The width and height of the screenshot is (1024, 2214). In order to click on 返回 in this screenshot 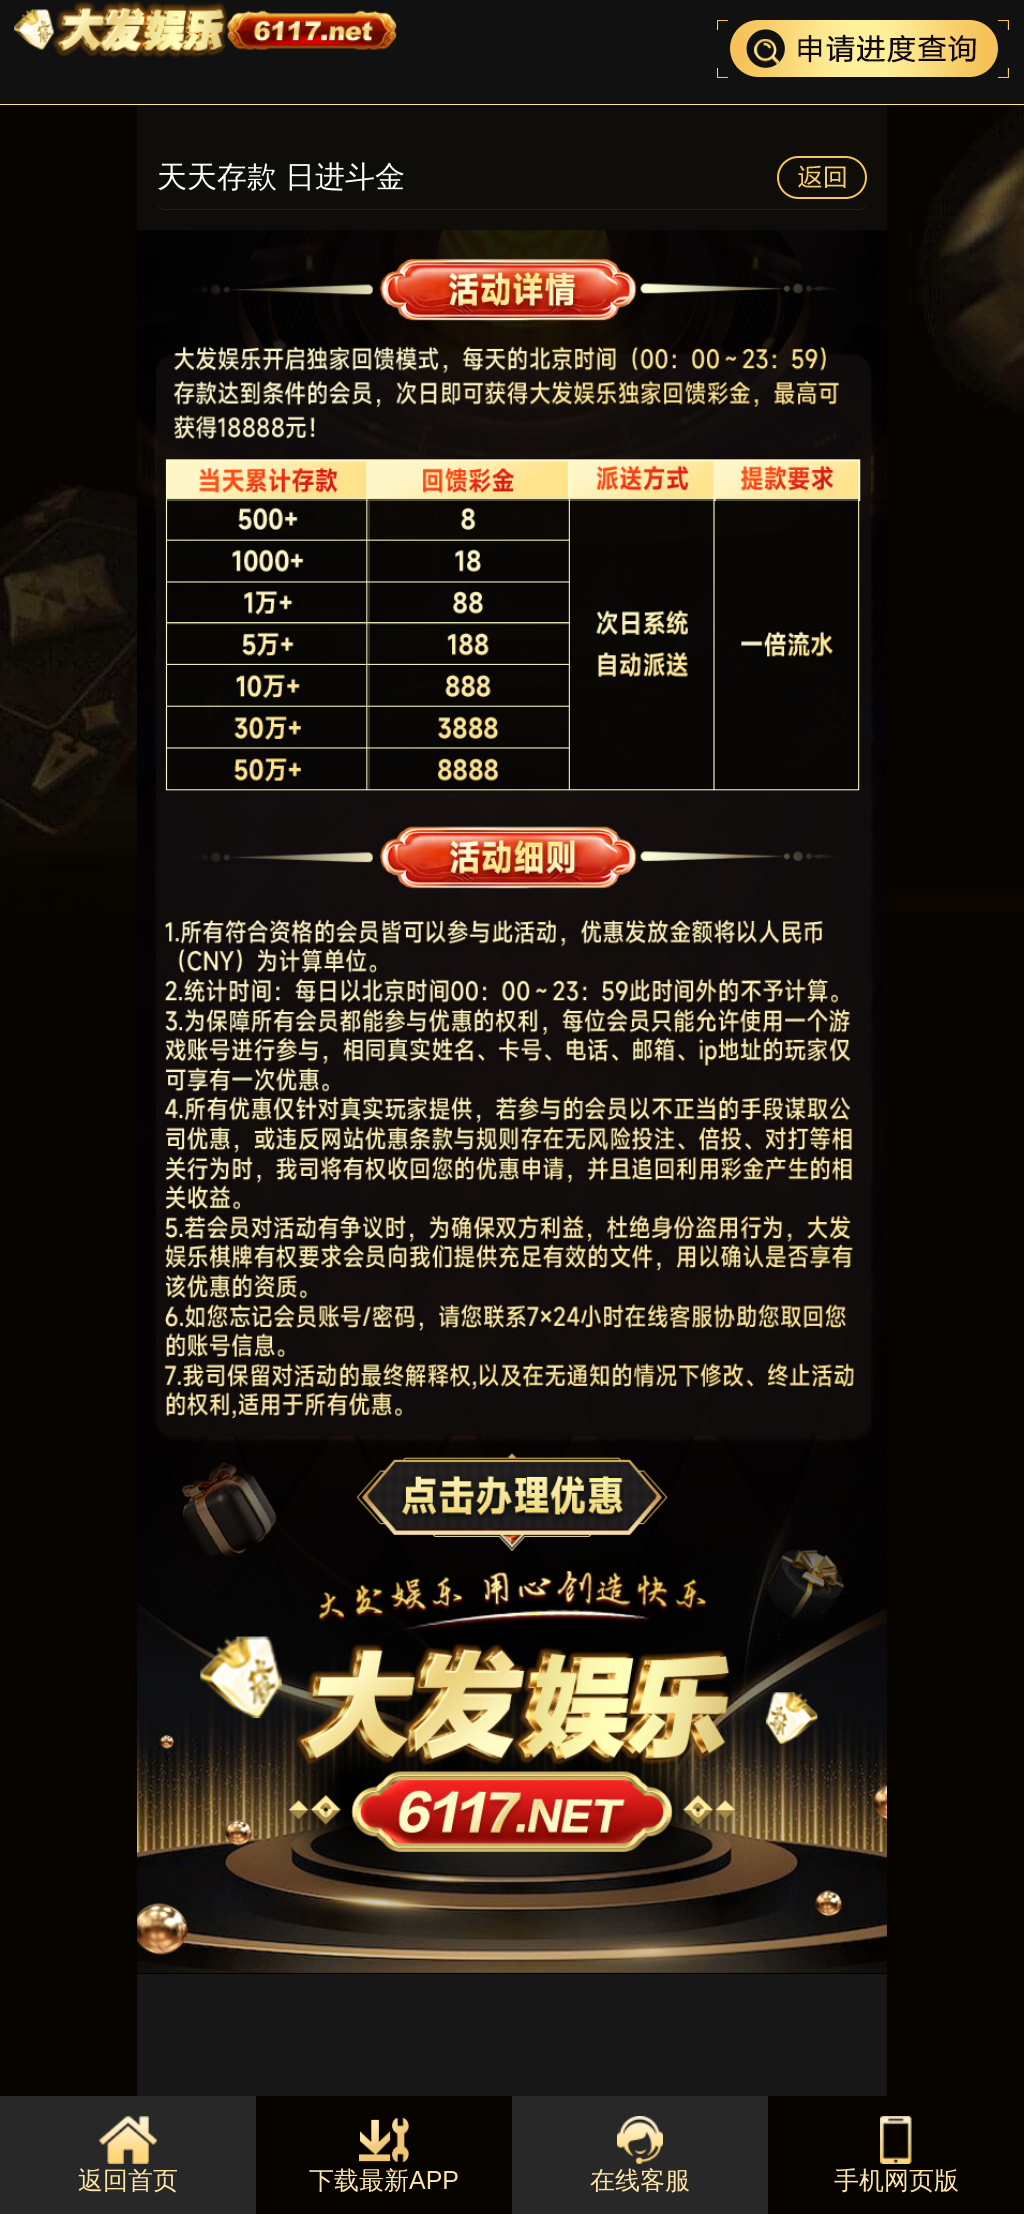, I will do `click(822, 177)`.